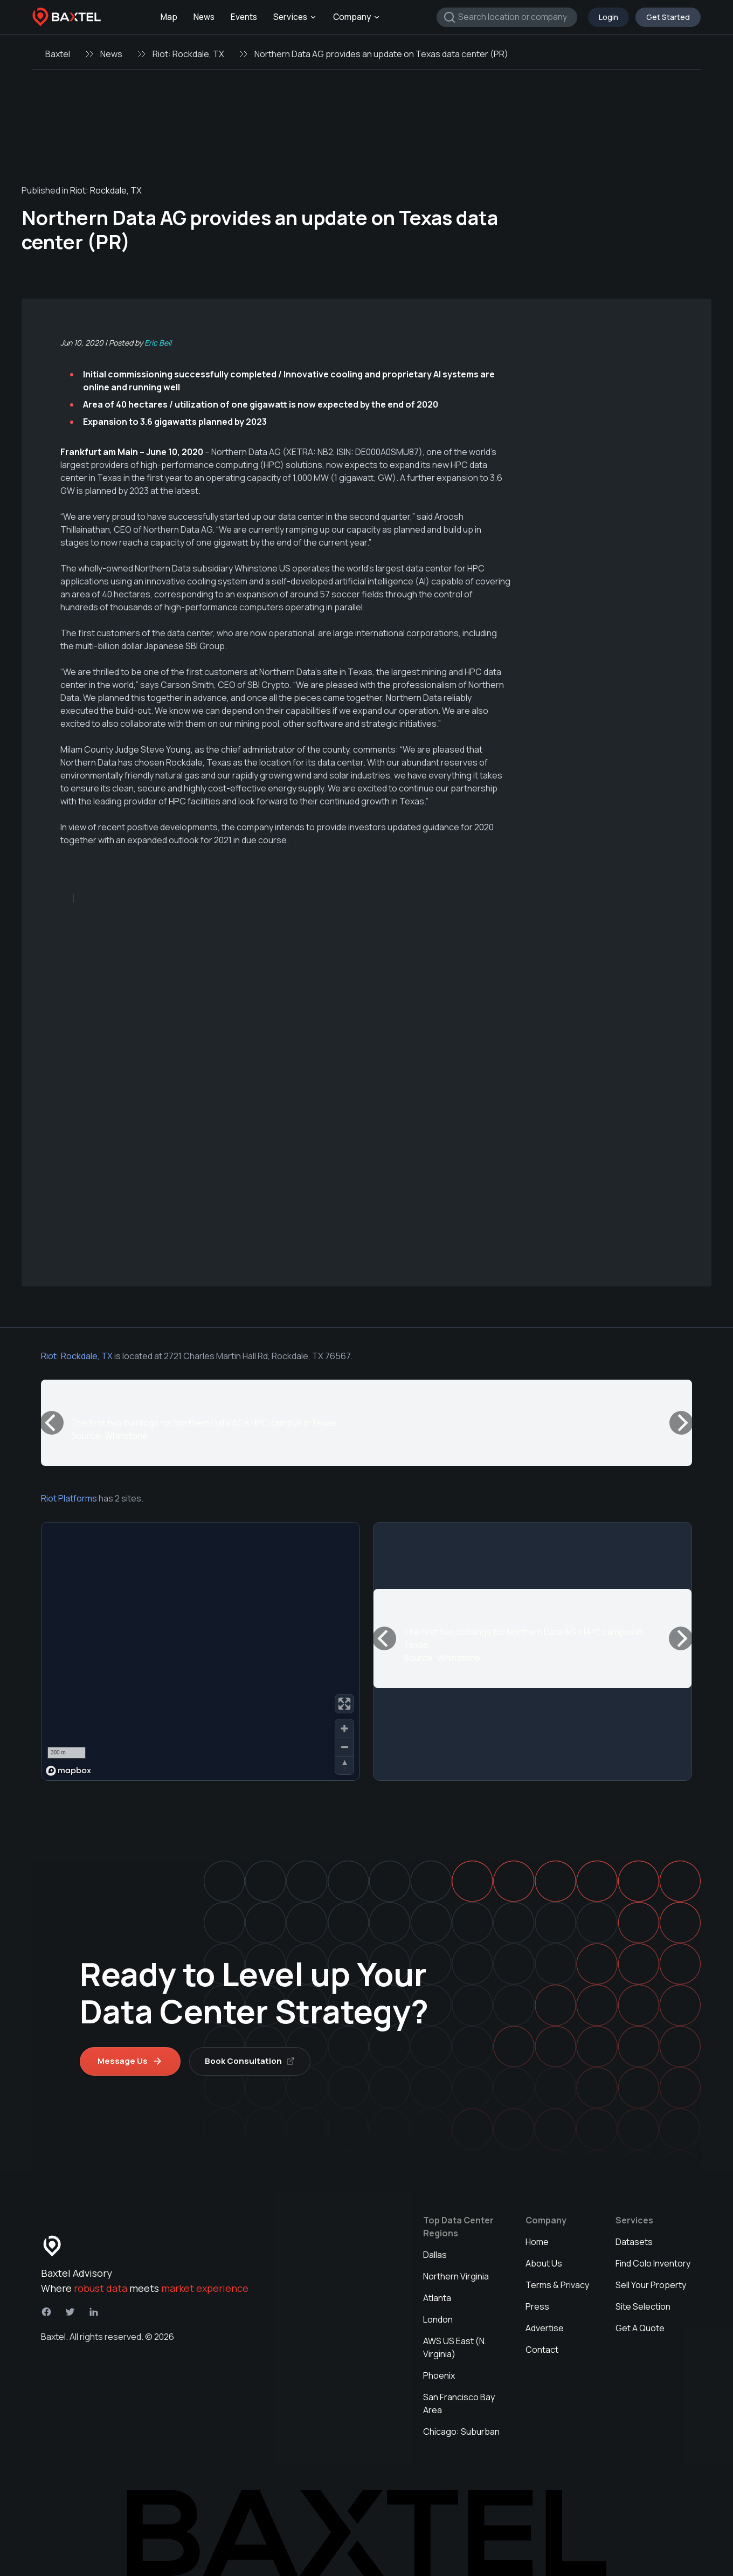 Image resolution: width=733 pixels, height=2576 pixels. Describe the element at coordinates (200, 1651) in the screenshot. I see `[region]` at that location.